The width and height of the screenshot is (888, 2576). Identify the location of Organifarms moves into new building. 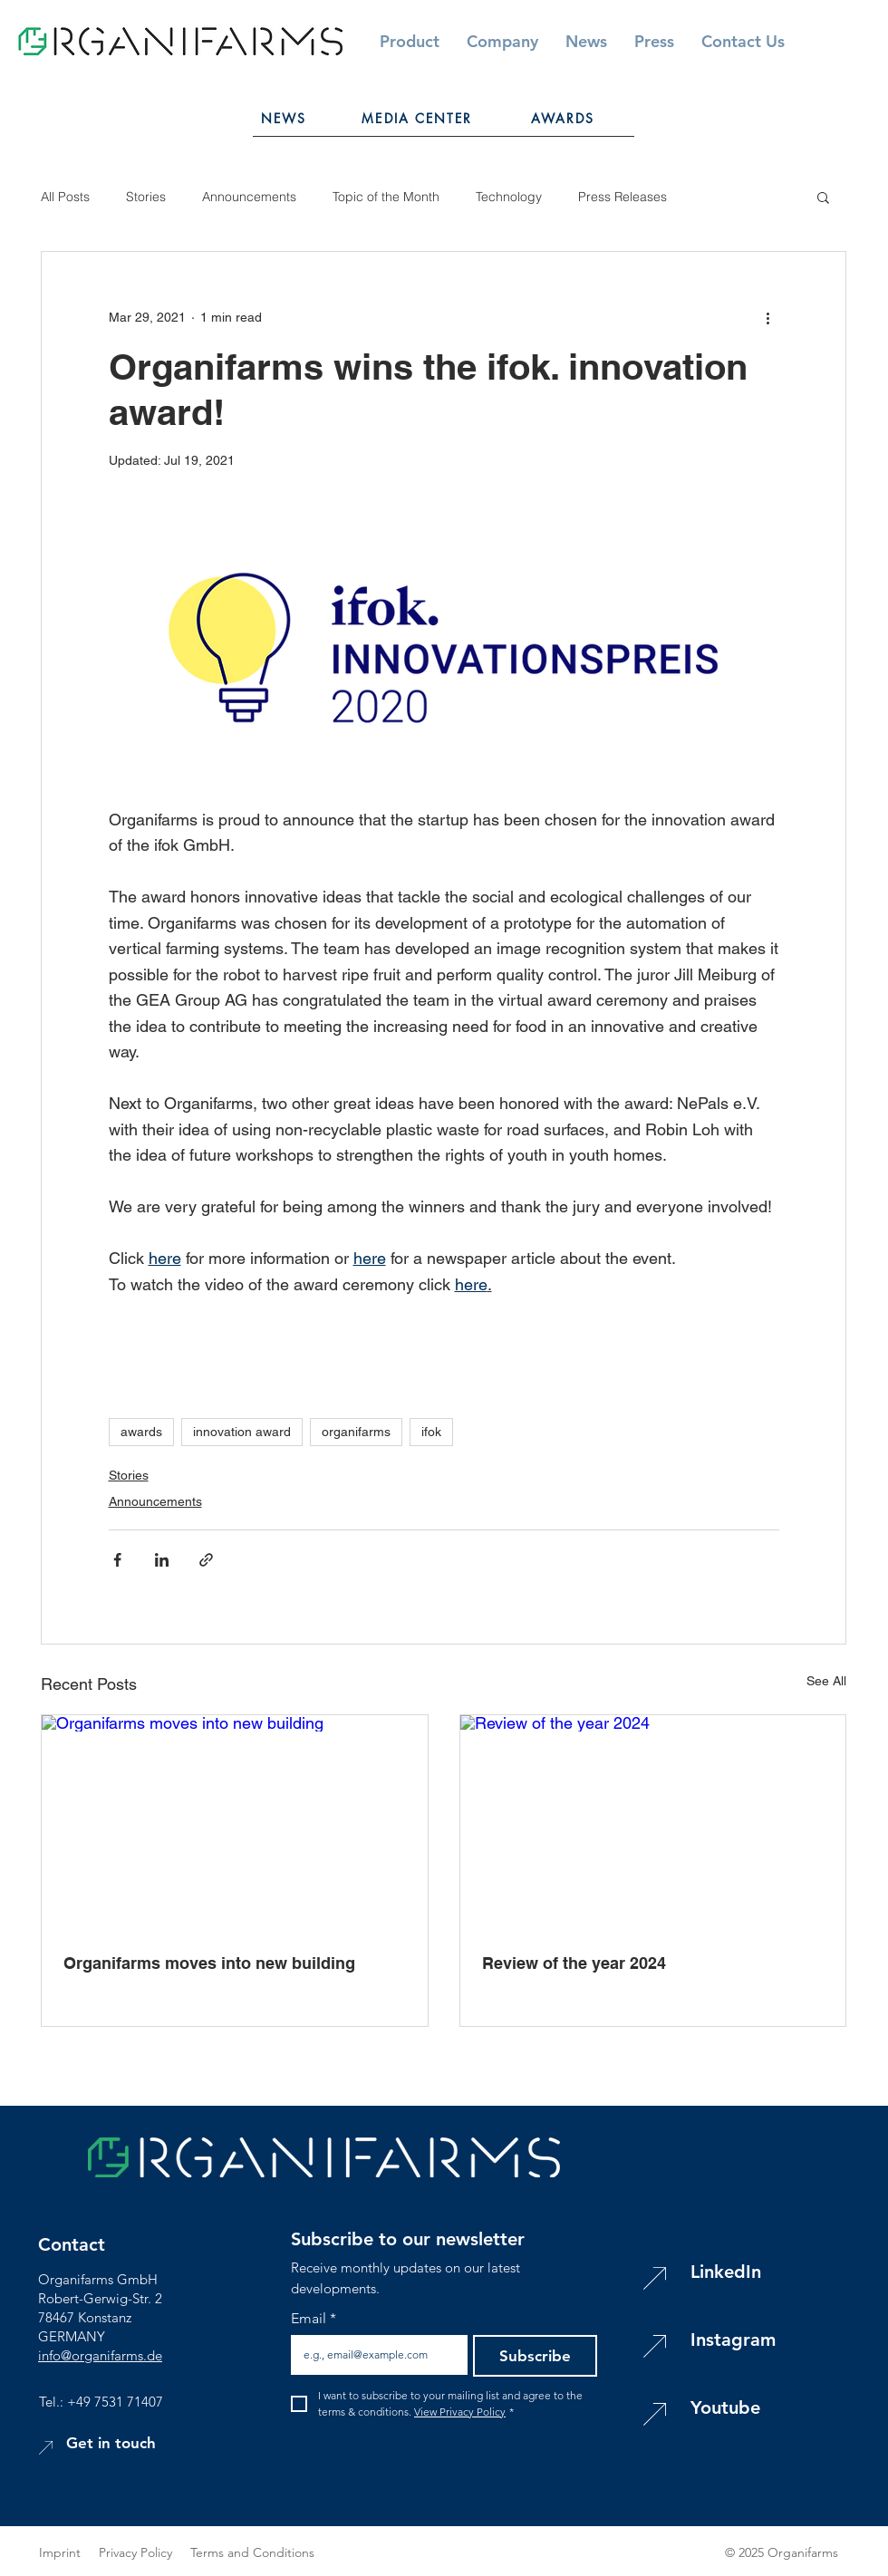
(209, 1963).